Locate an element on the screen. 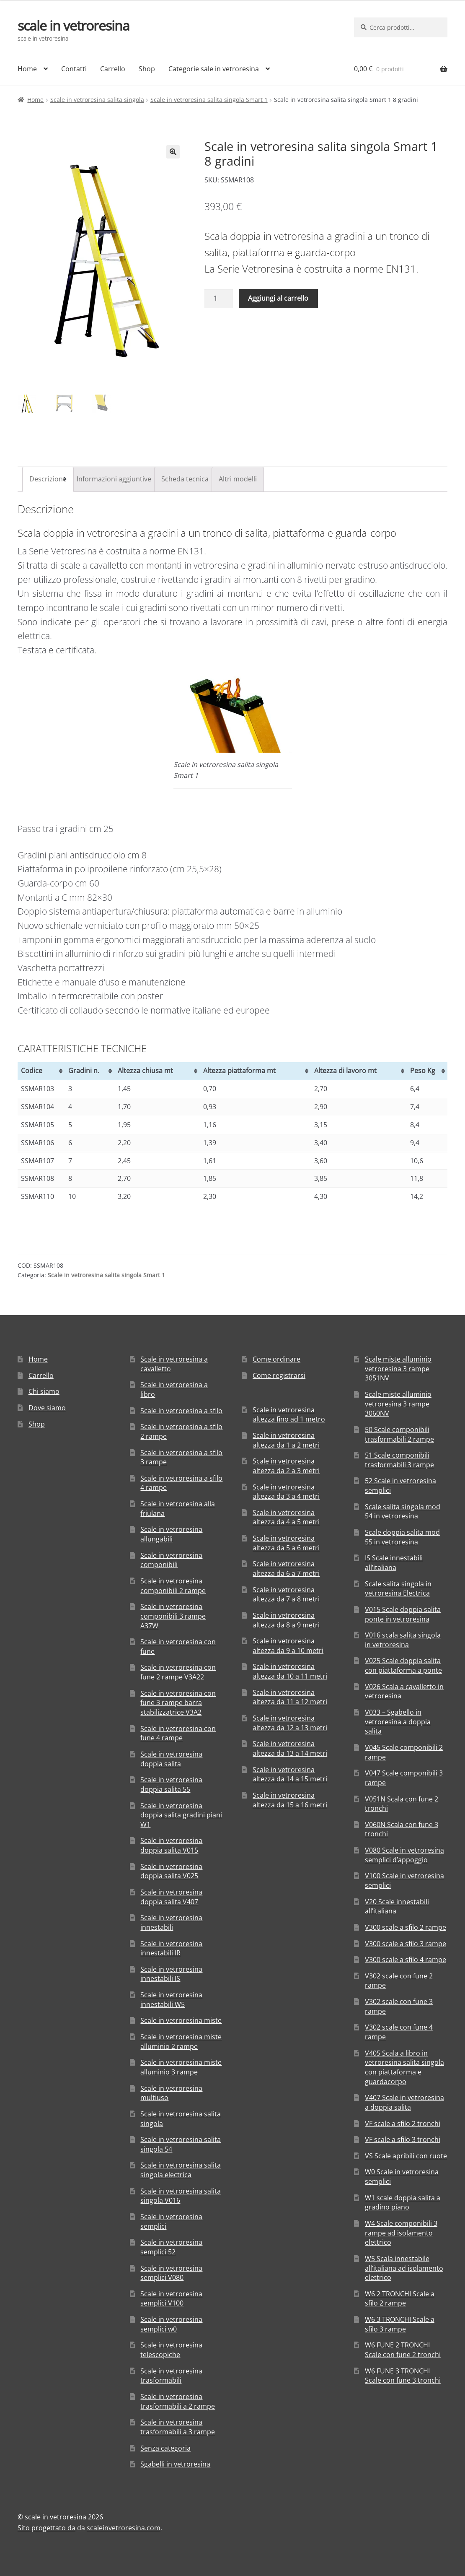 The width and height of the screenshot is (465, 2576). W6 FUNE 2 TRONCHI Scale con fune 2 tronchi is located at coordinates (403, 2350).